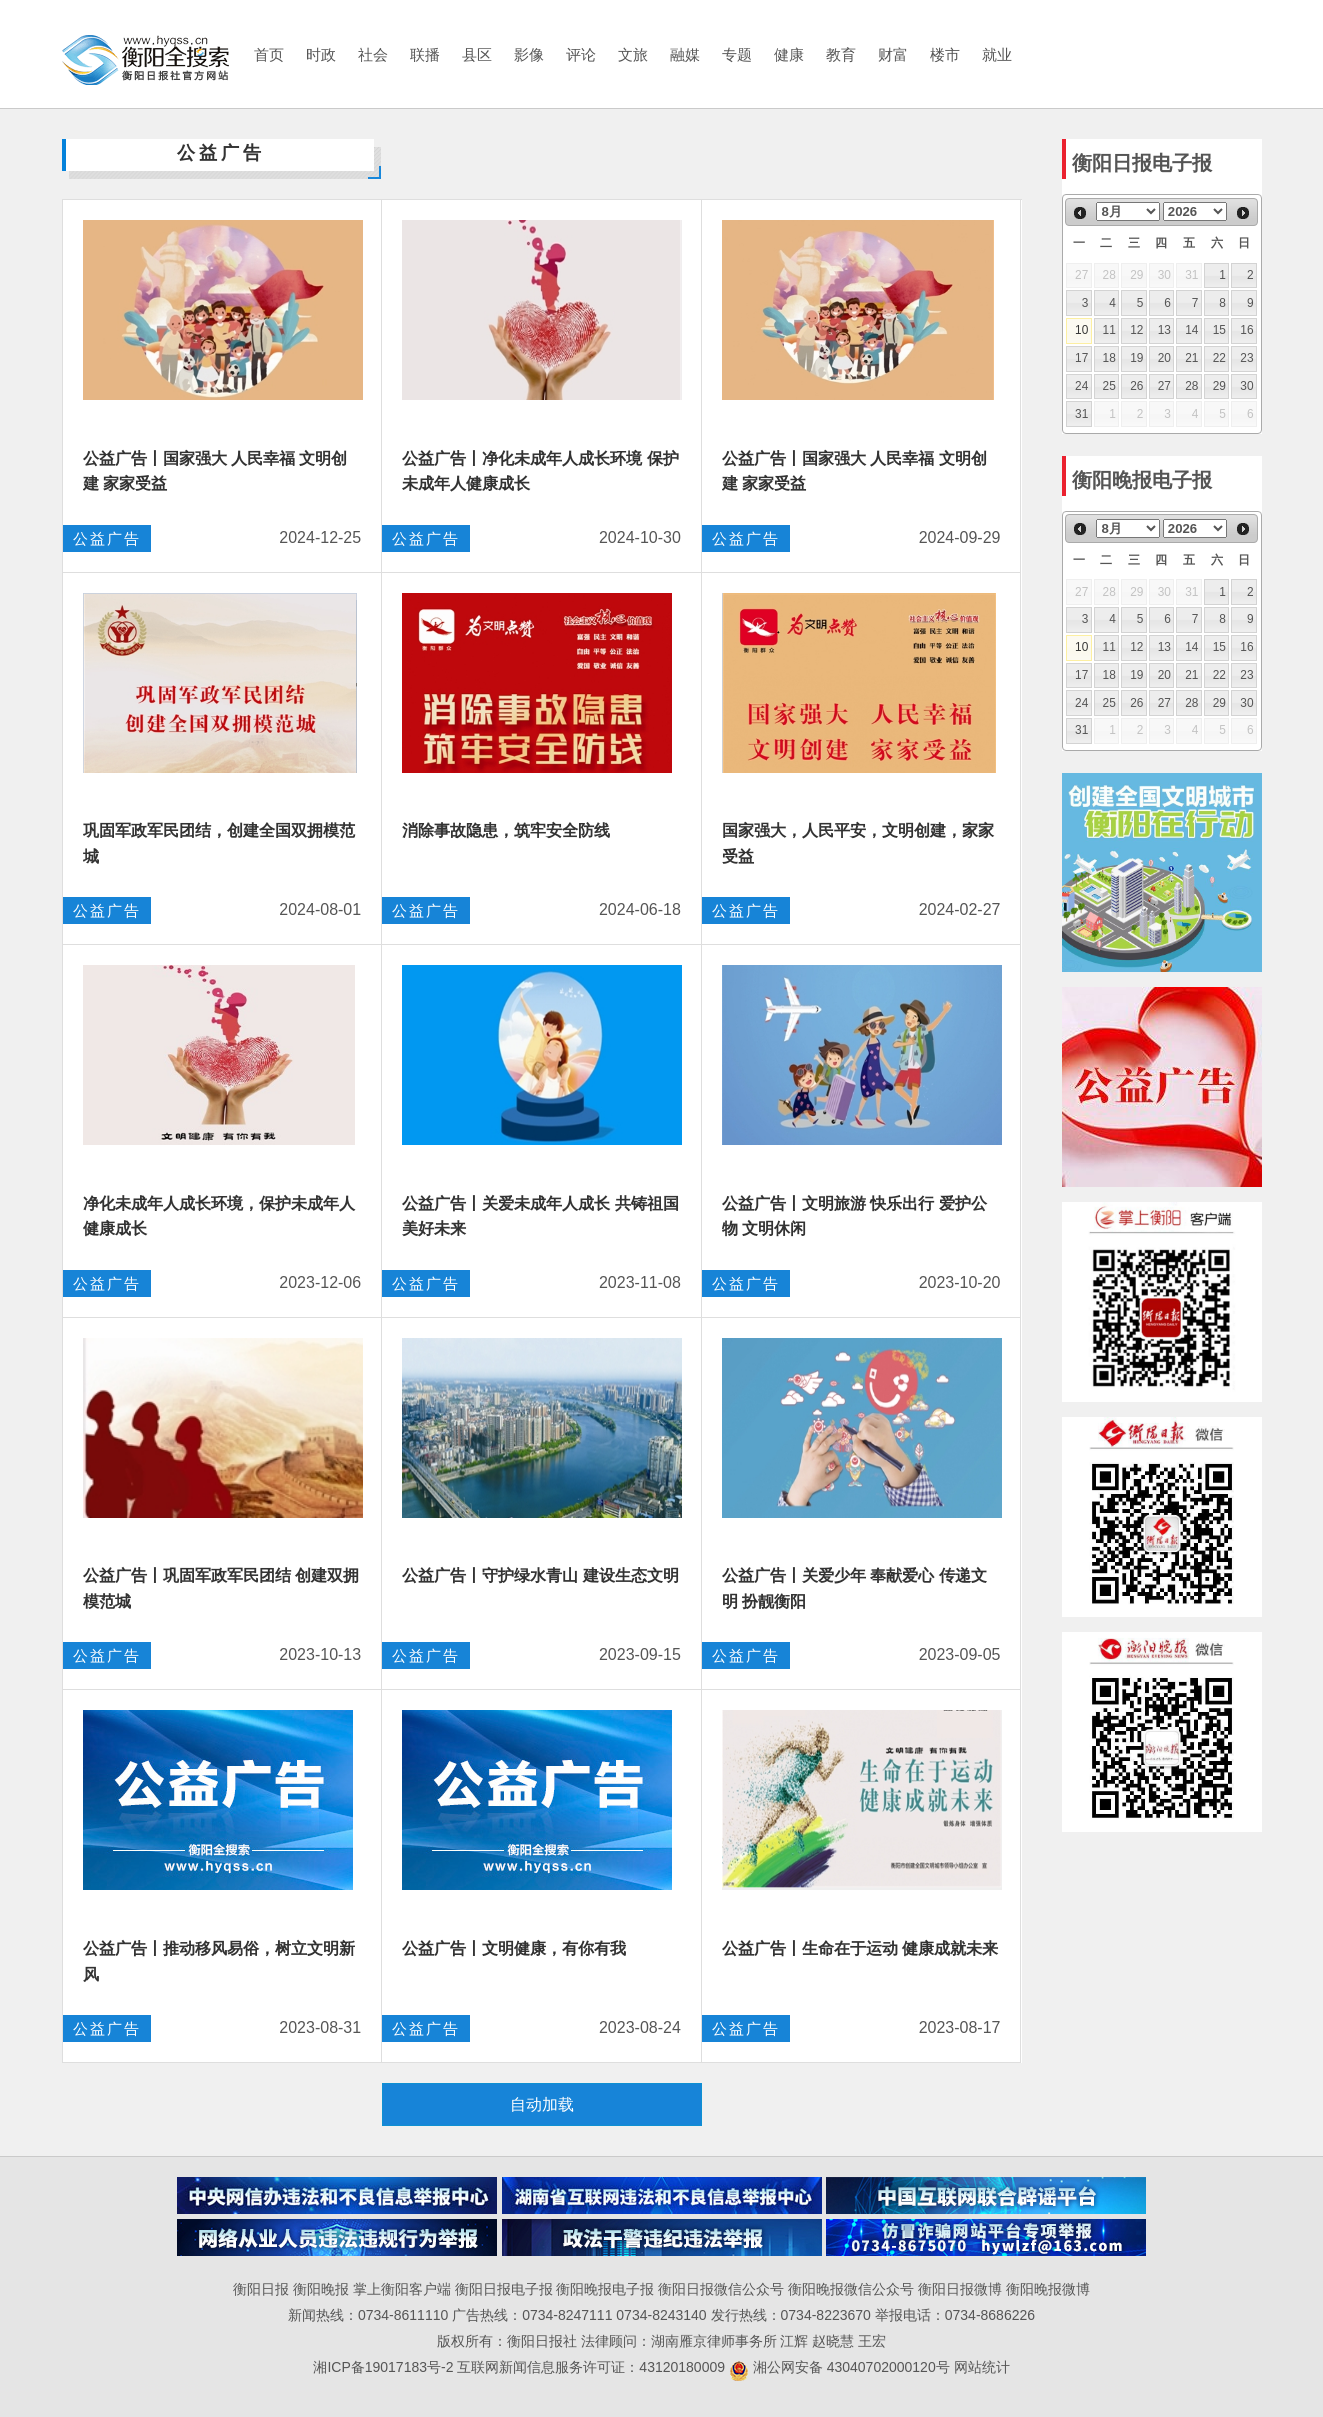 The width and height of the screenshot is (1323, 2417). I want to click on 社会, so click(373, 54).